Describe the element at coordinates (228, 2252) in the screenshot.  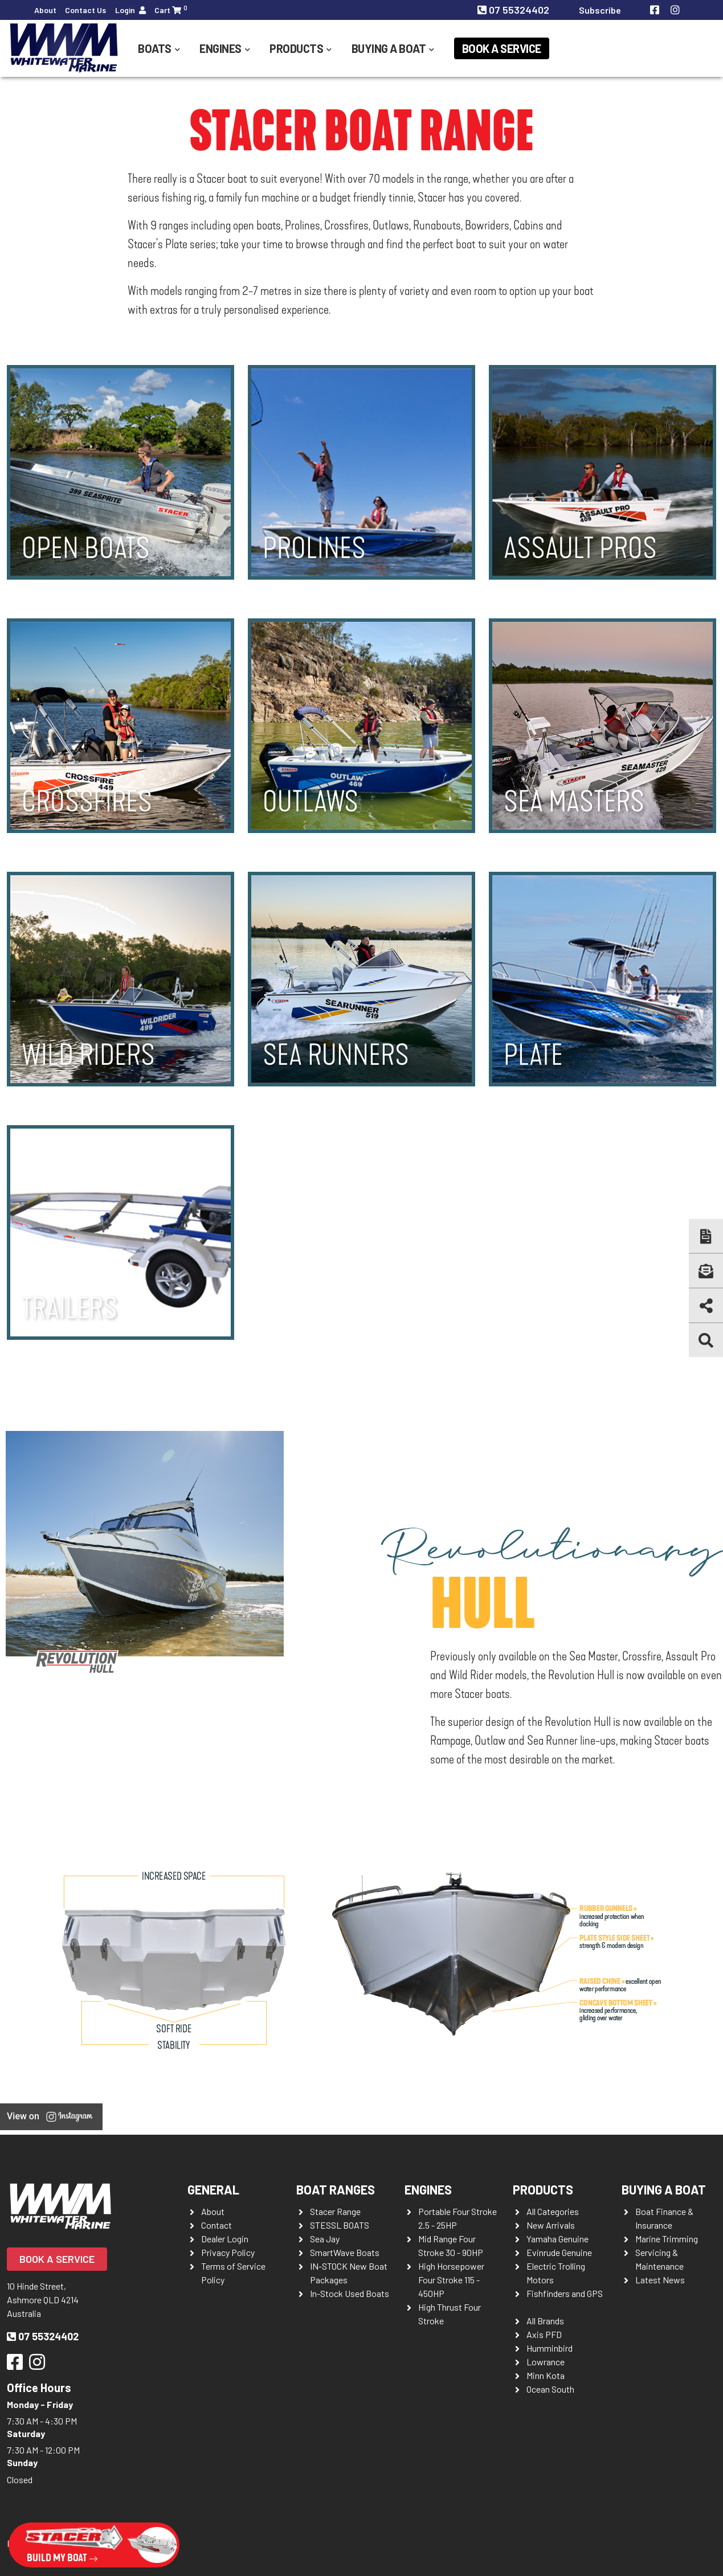
I see `Privacy Policy` at that location.